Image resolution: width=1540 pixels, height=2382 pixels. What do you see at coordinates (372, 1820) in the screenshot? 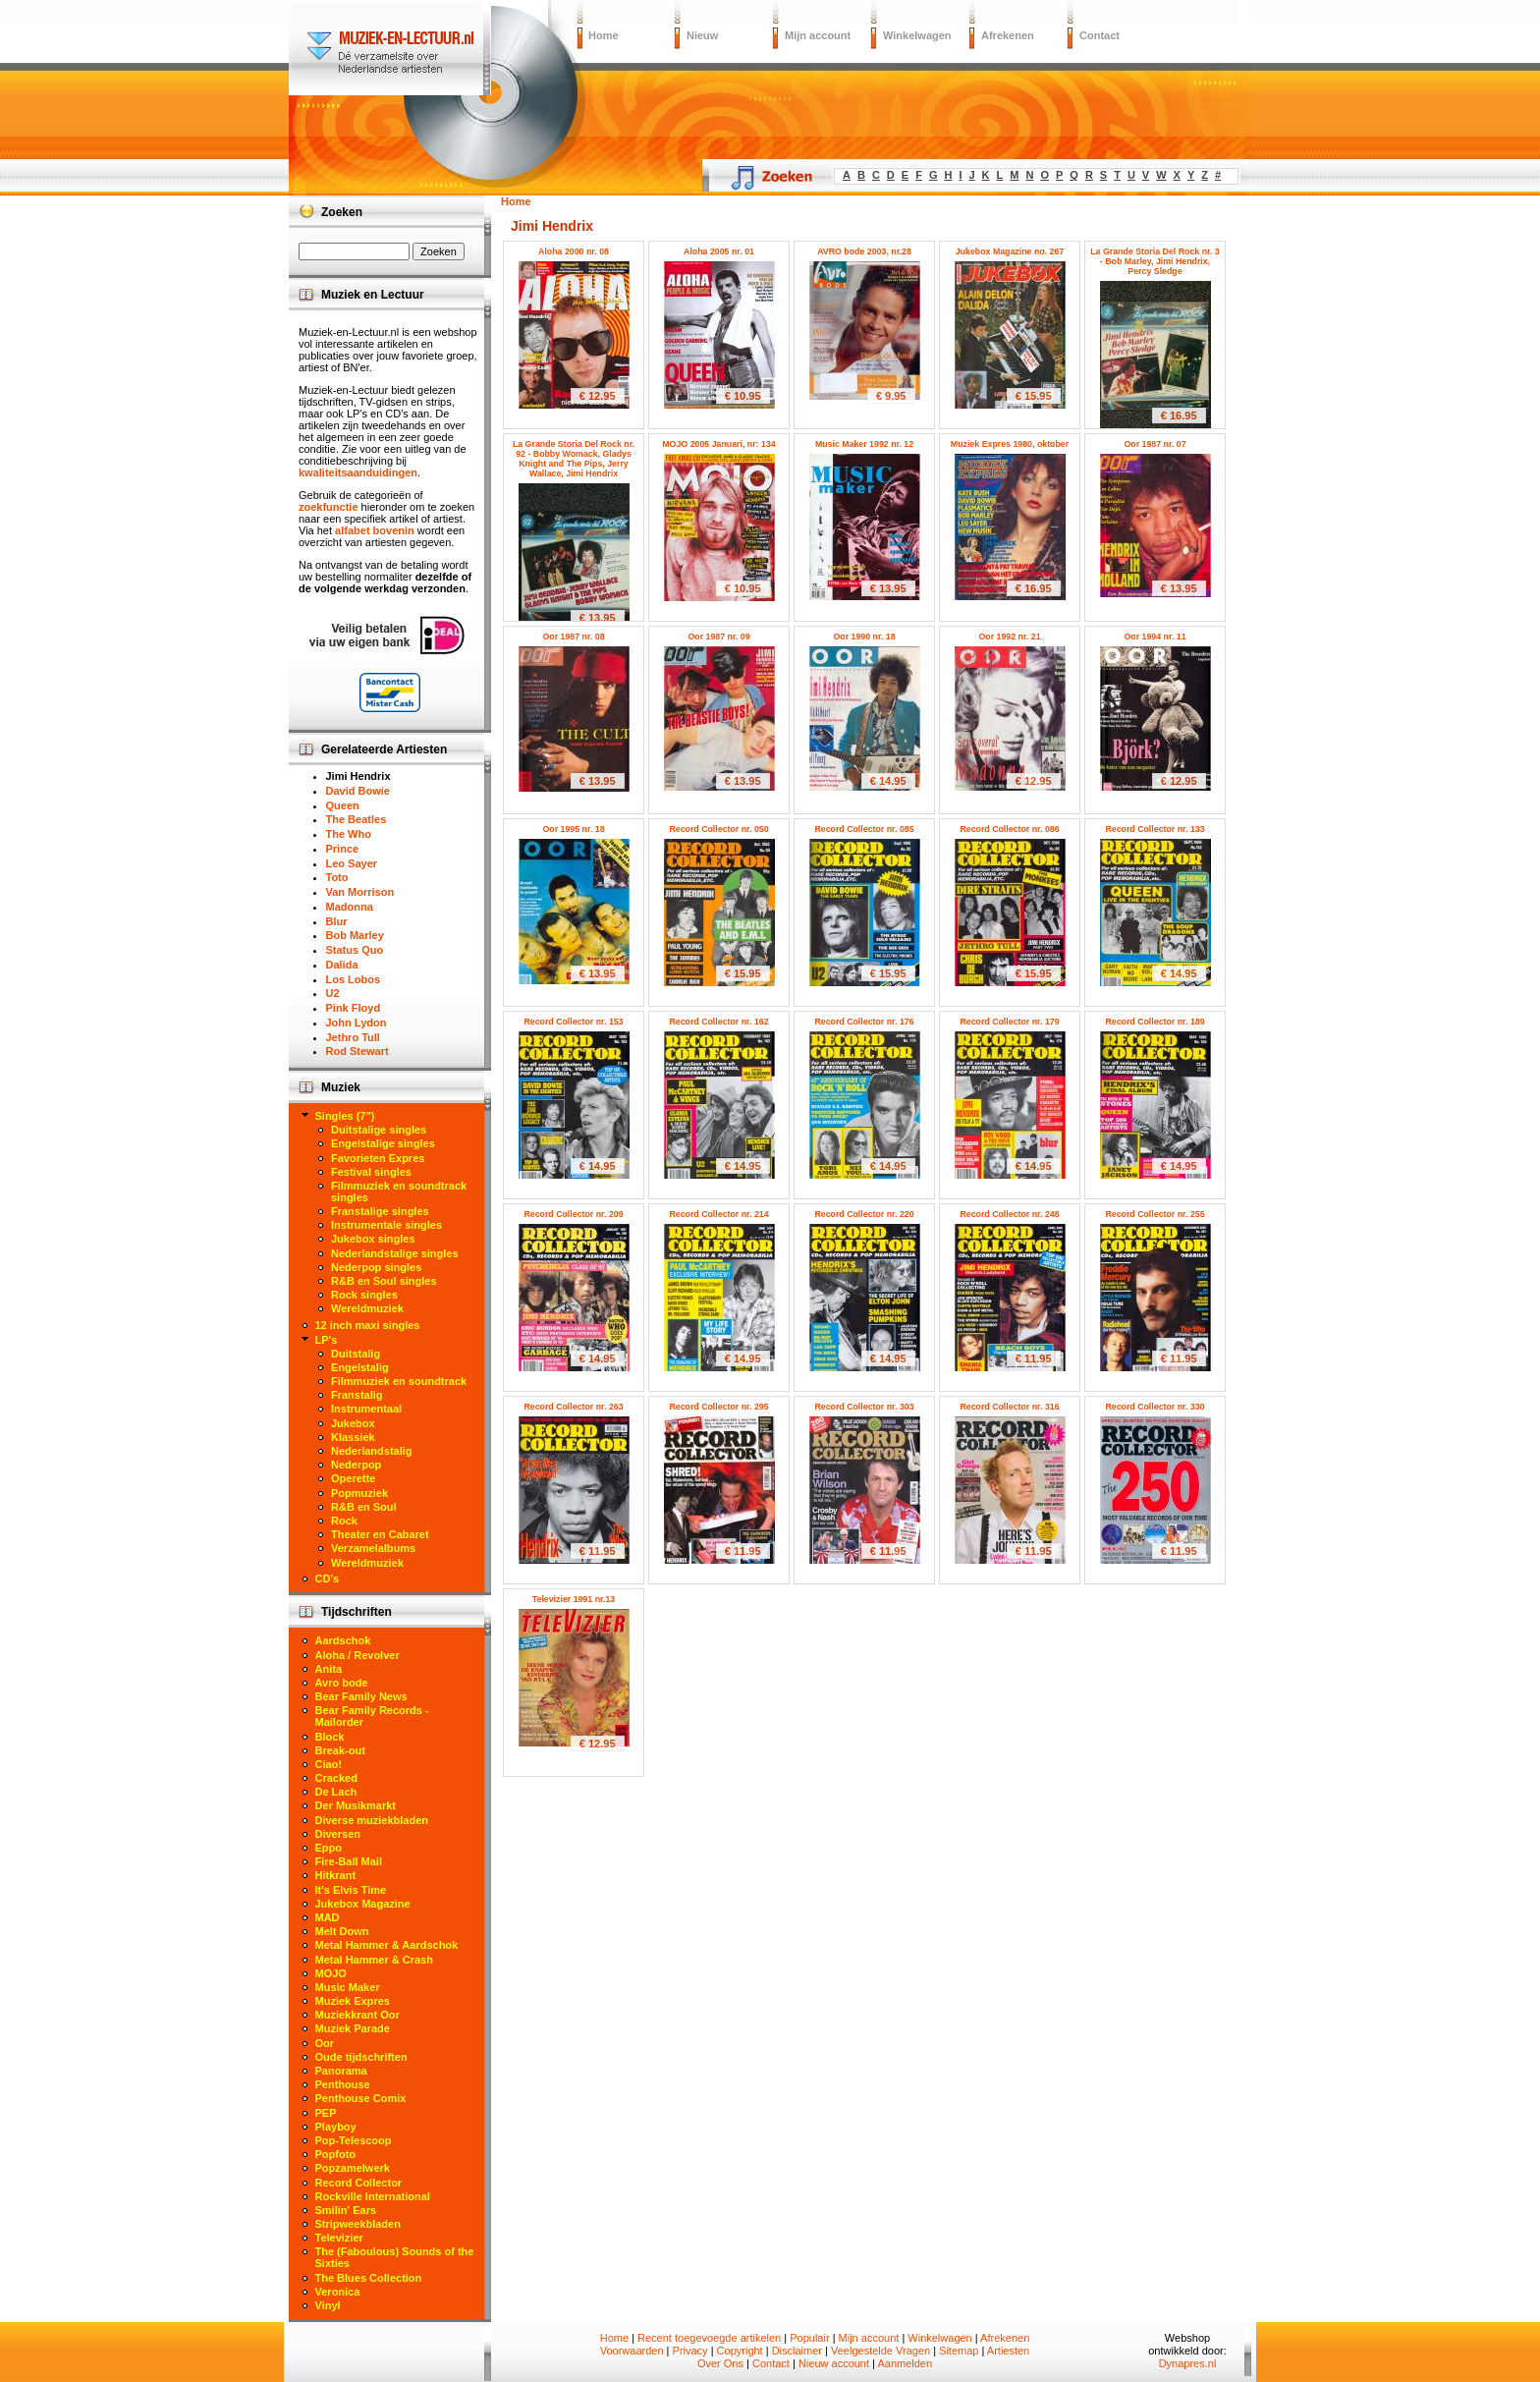
I see `Diverse muziekbladen` at bounding box center [372, 1820].